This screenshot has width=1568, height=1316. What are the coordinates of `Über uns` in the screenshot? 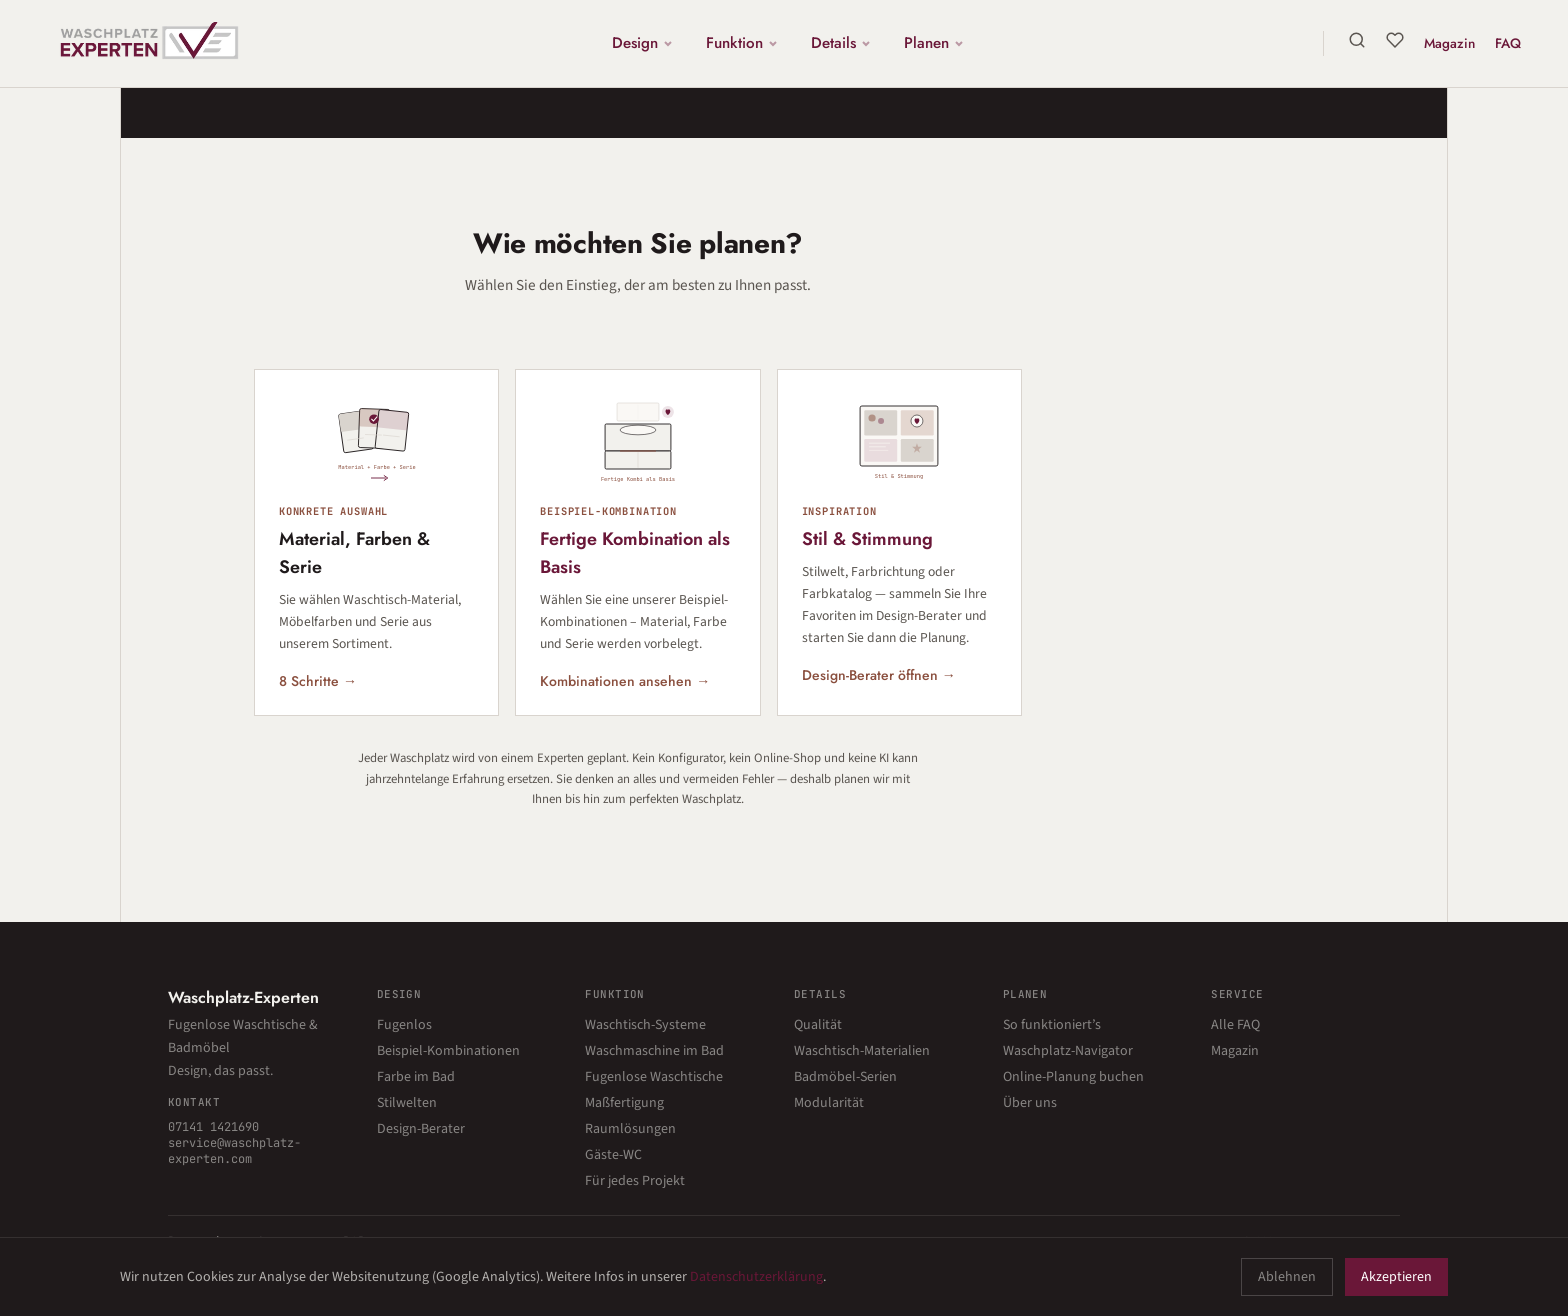 It's located at (1030, 1103).